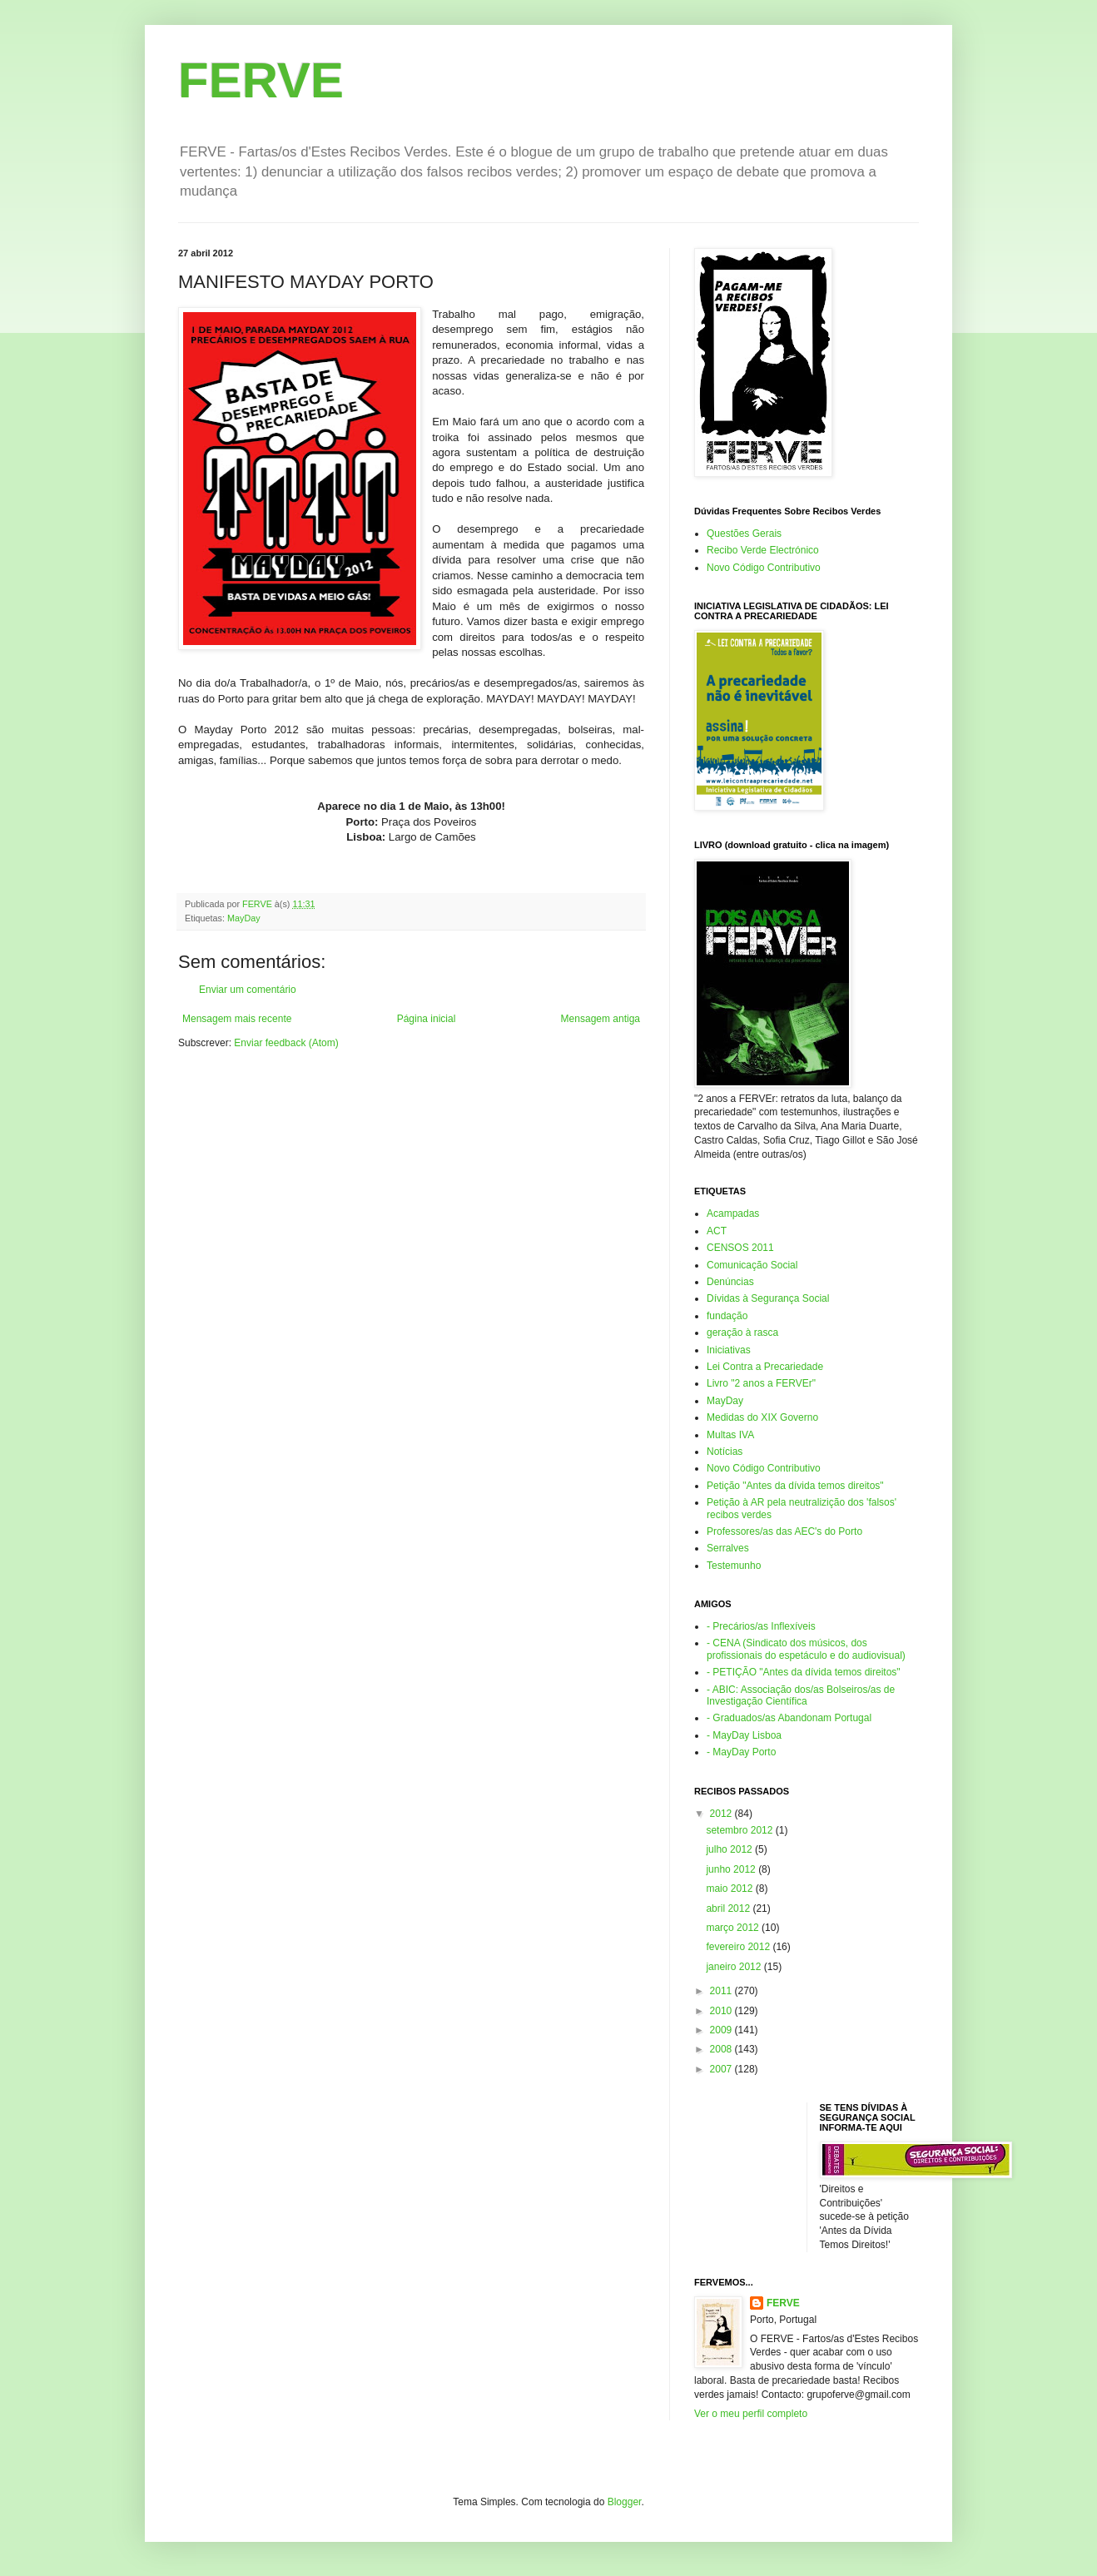  Describe the element at coordinates (730, 1849) in the screenshot. I see `julho 2012` at that location.